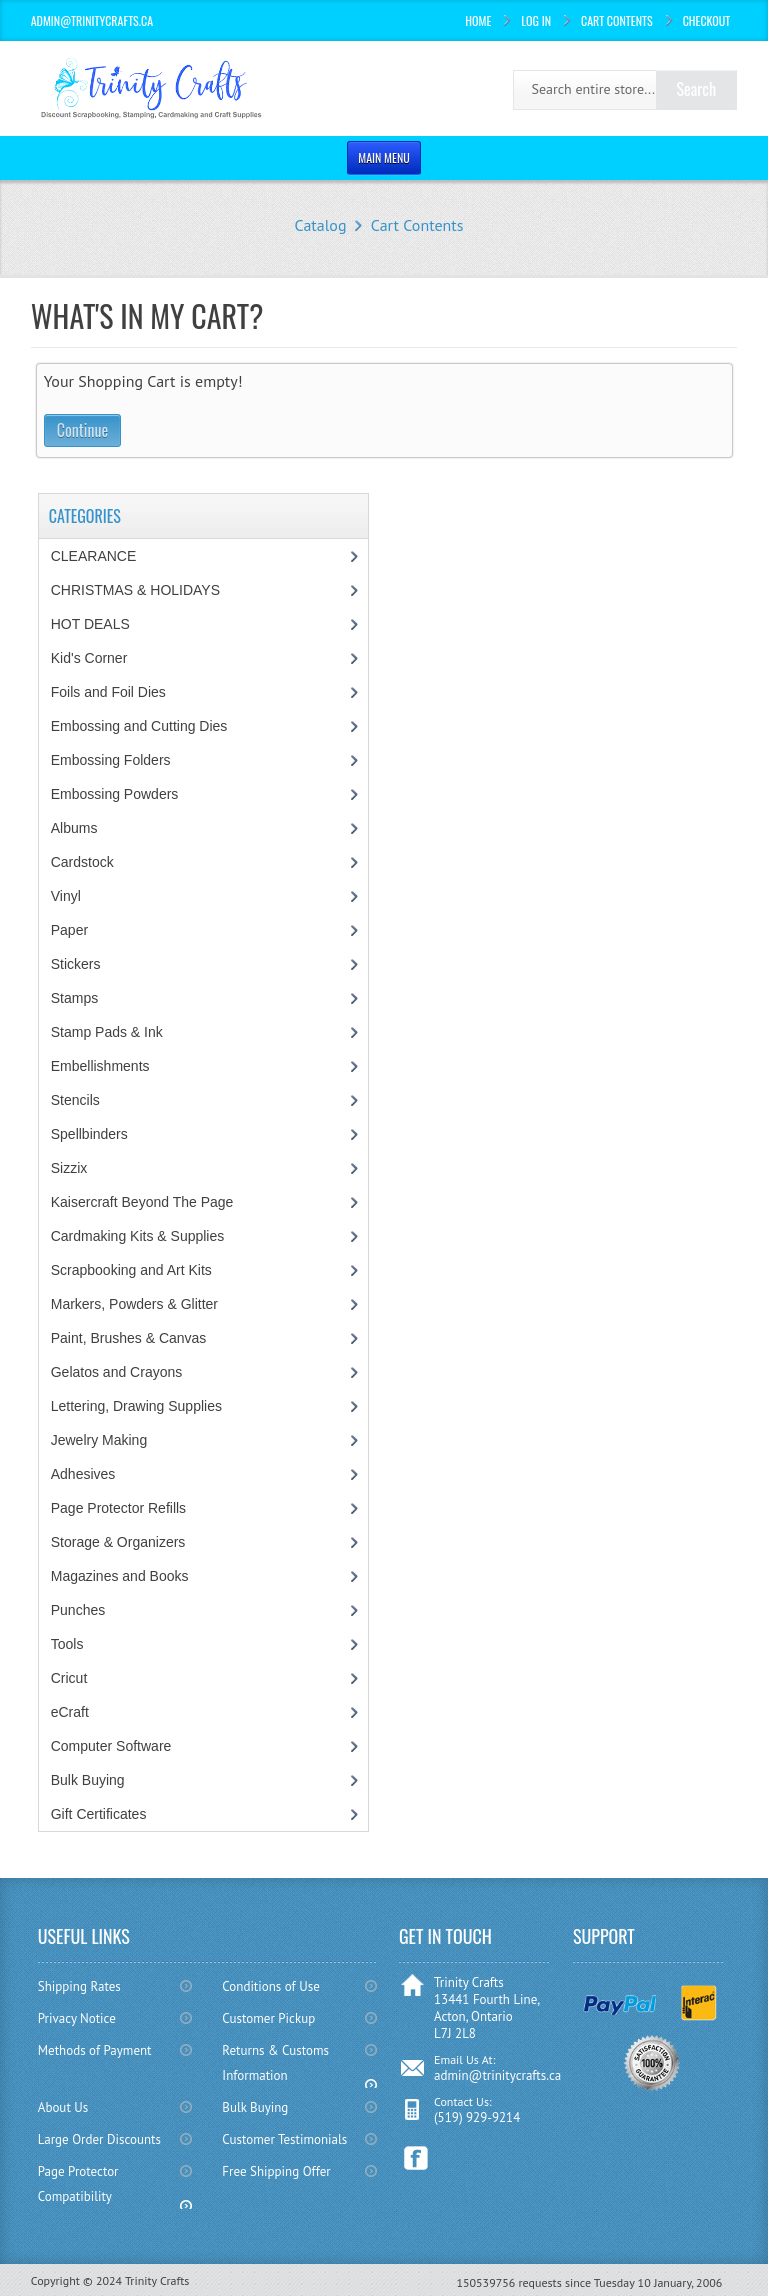  What do you see at coordinates (89, 658) in the screenshot?
I see `Kid's Corner` at bounding box center [89, 658].